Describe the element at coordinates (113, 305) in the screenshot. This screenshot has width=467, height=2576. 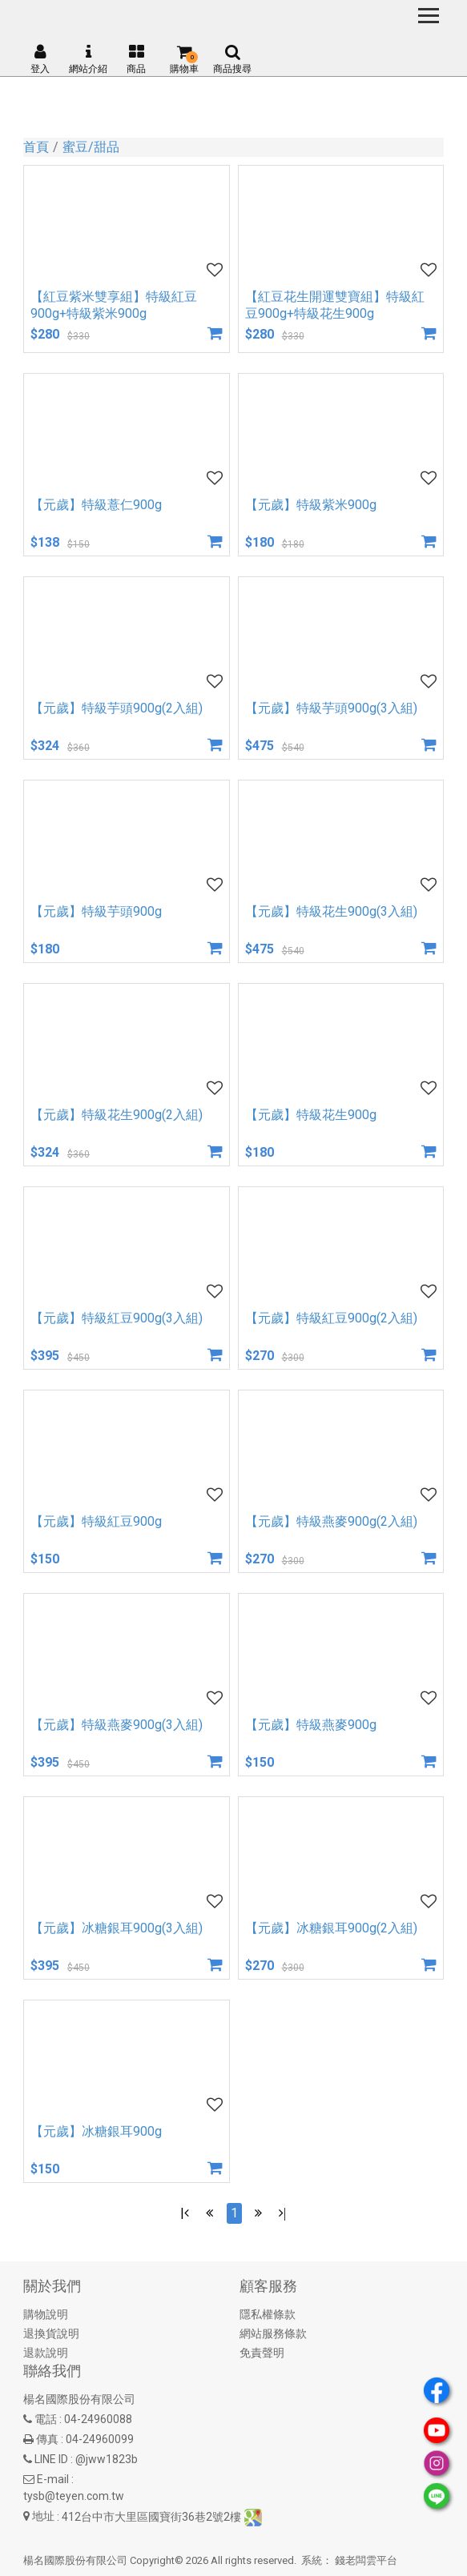
I see `【紅豆紫米雙享組】特級紅豆900g+特級紫米900g` at that location.